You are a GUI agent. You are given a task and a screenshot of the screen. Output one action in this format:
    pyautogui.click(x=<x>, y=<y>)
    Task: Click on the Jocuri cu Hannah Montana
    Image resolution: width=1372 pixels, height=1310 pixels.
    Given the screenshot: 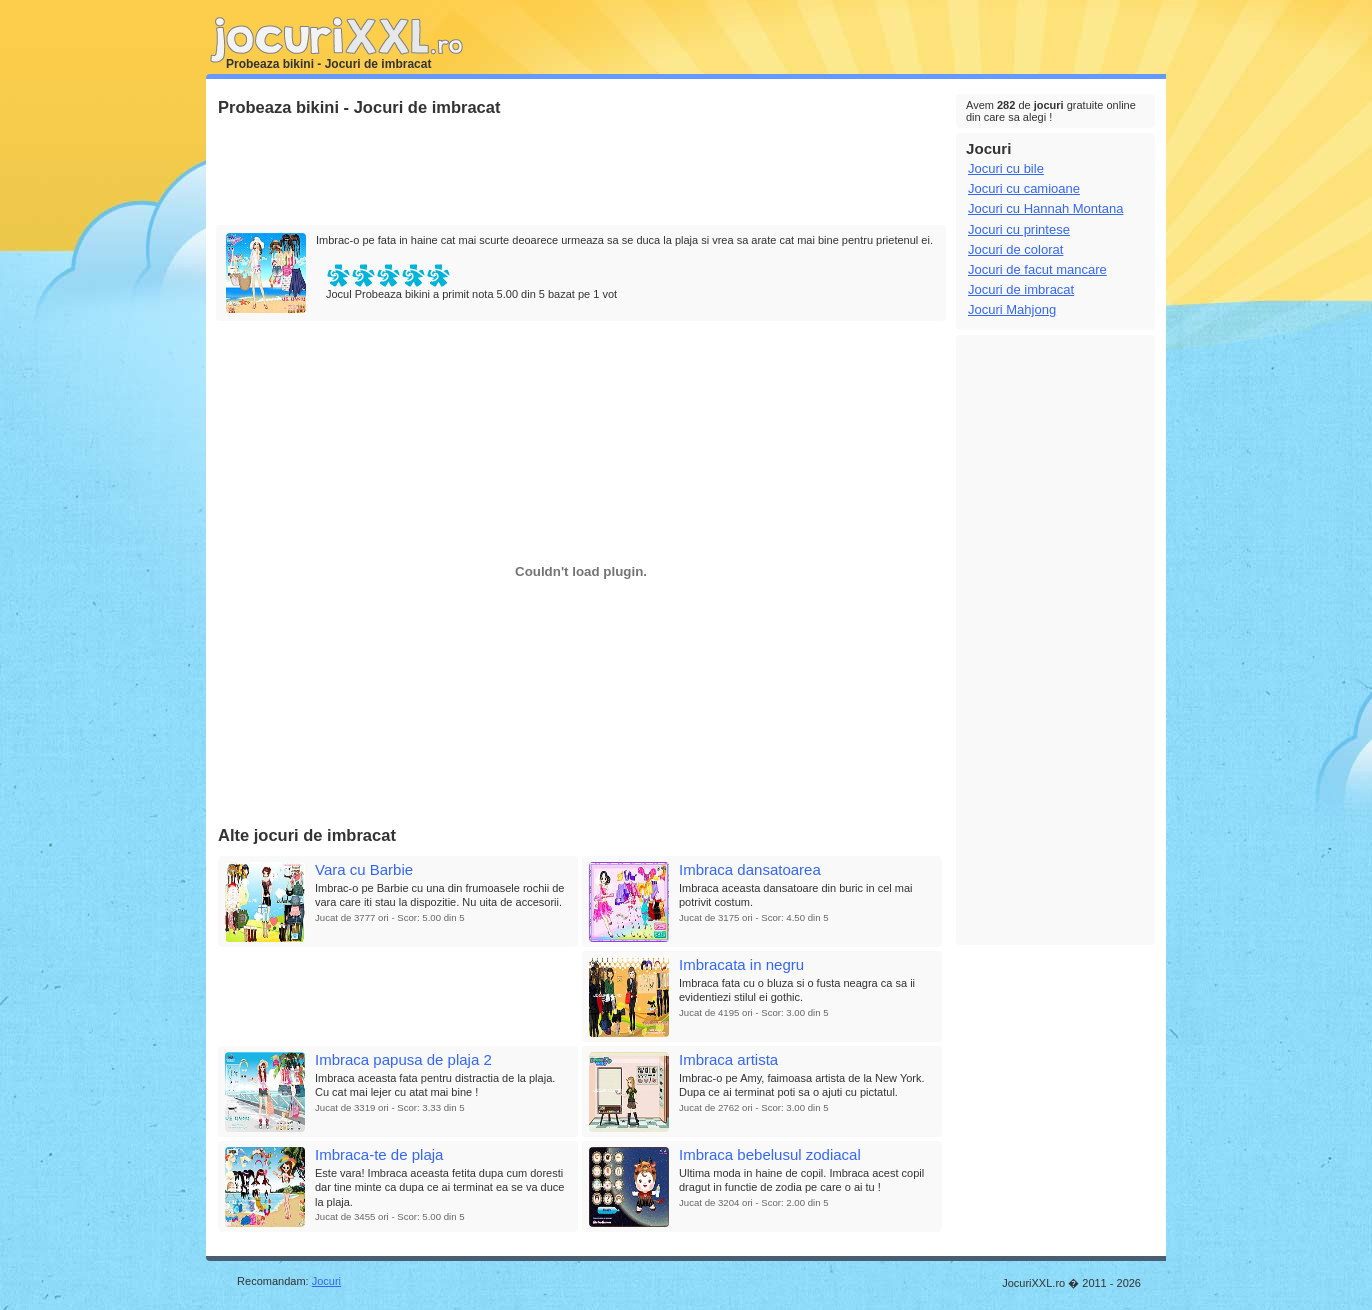 What is the action you would take?
    pyautogui.click(x=1045, y=208)
    